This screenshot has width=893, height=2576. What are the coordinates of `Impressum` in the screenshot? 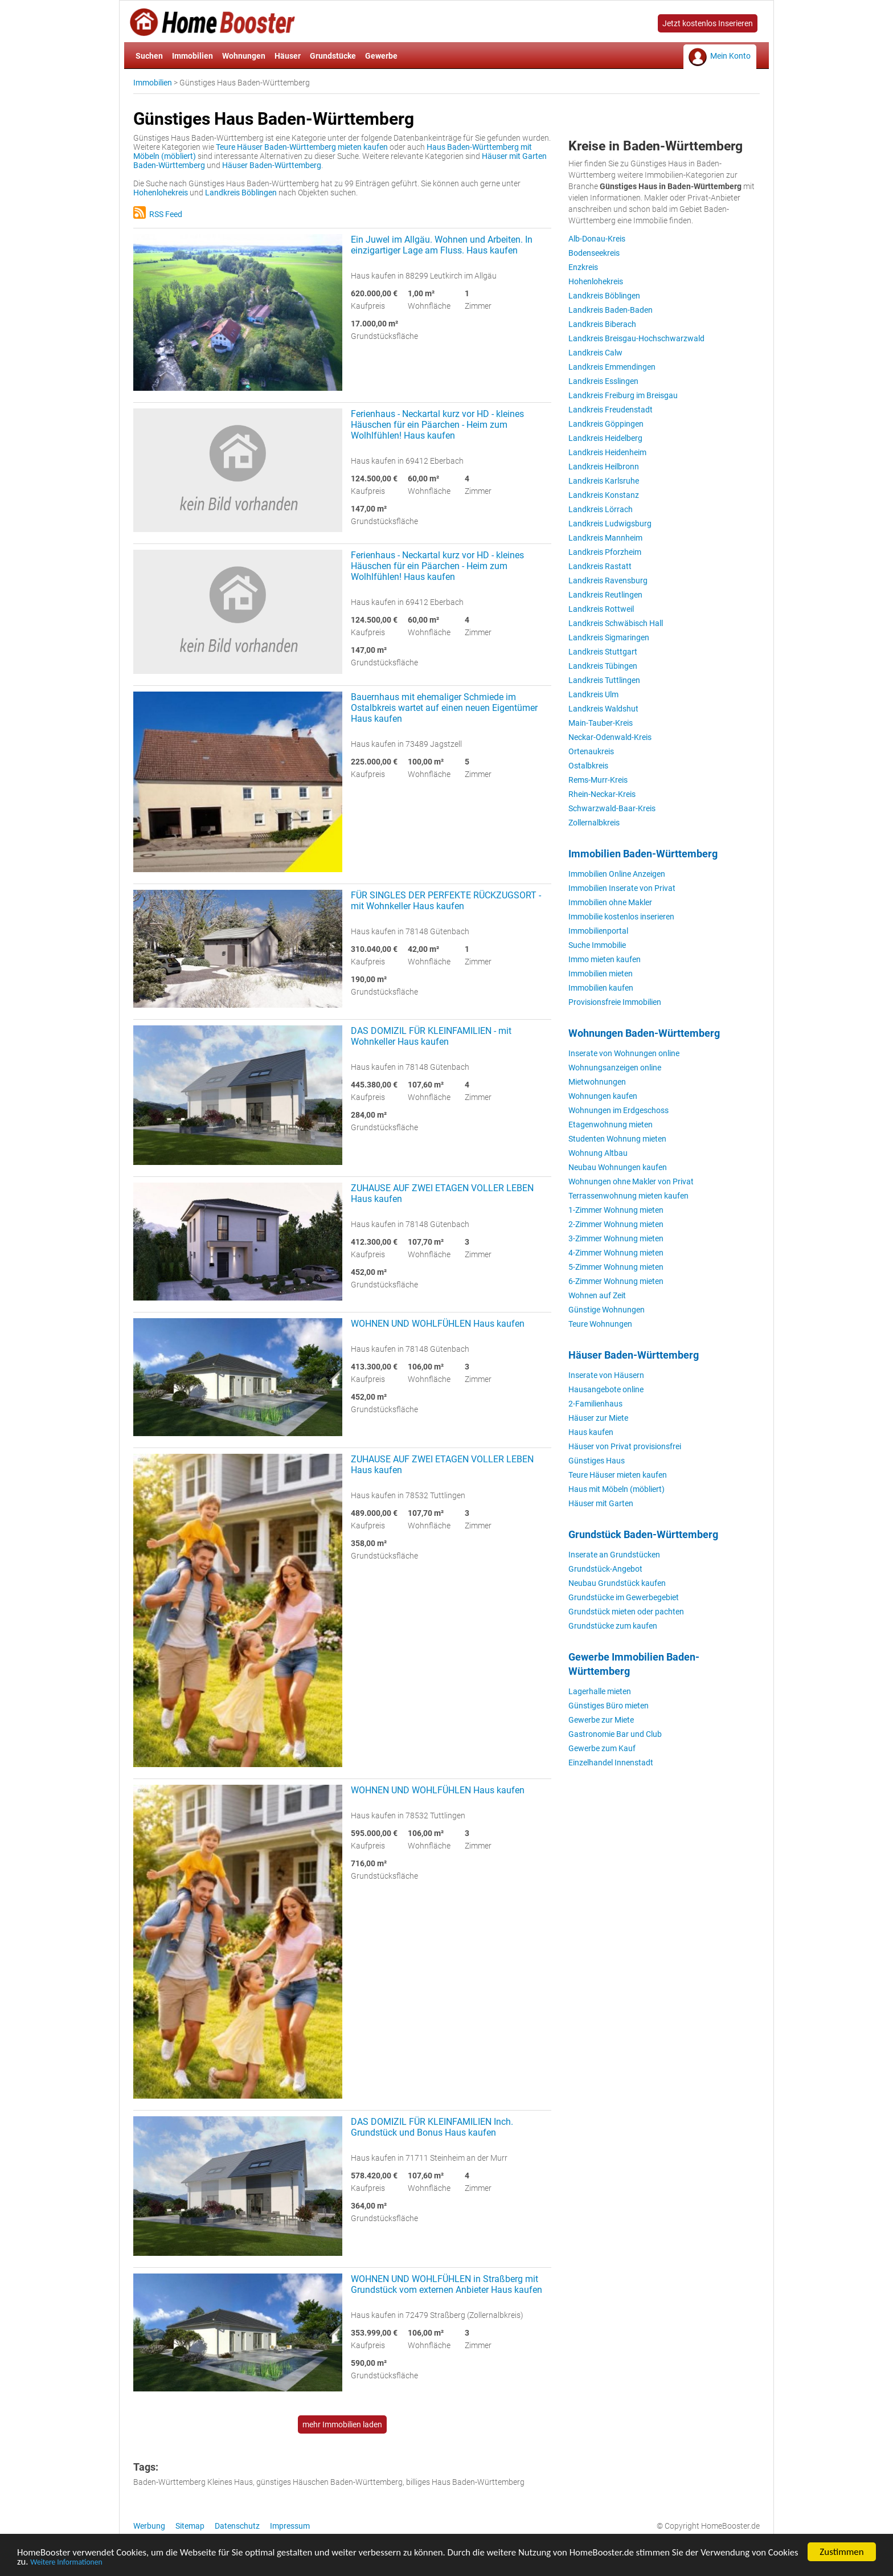 It's located at (290, 2525).